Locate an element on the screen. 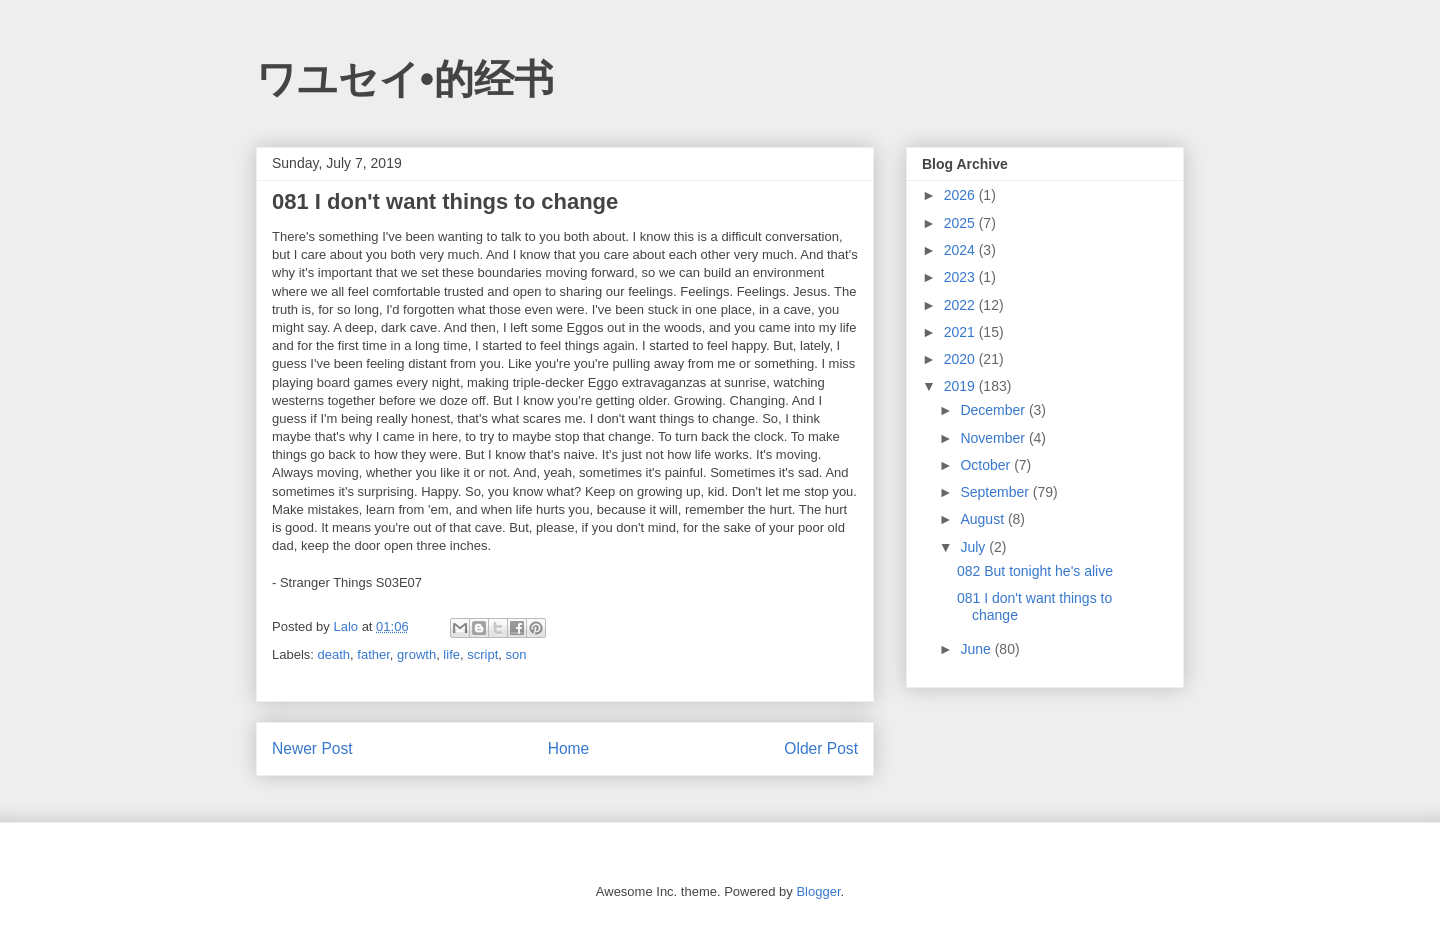 The height and width of the screenshot is (931, 1440). August is located at coordinates (983, 519).